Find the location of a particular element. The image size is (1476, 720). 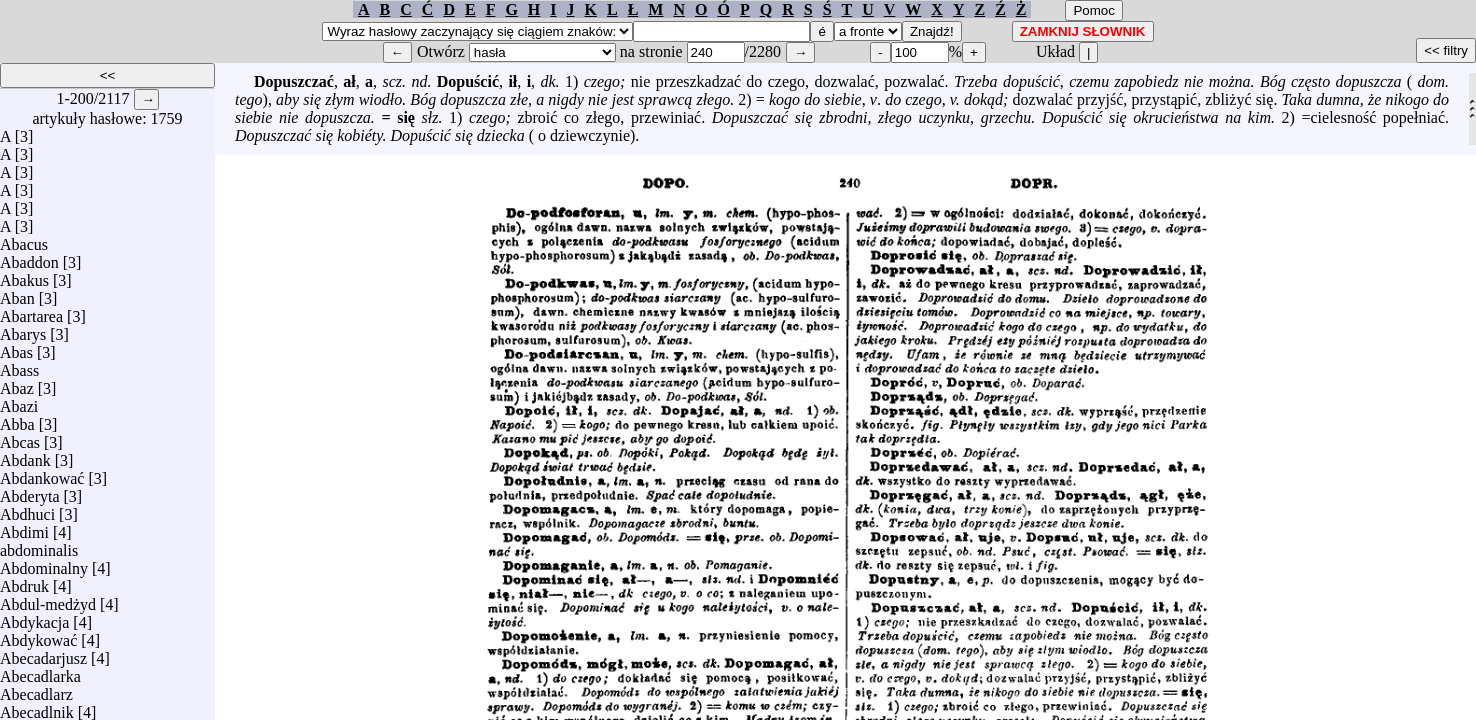

Abcas is located at coordinates (20, 437).